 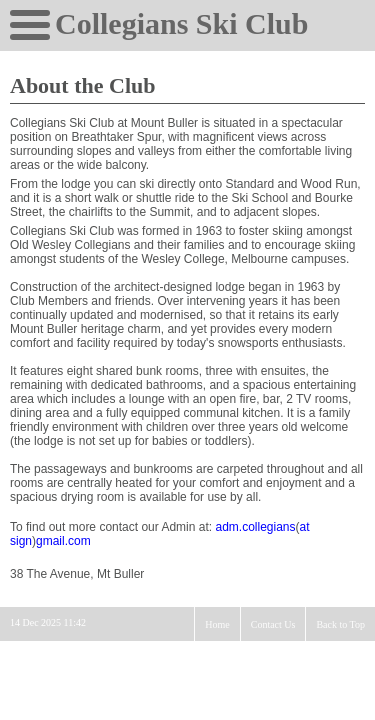 I want to click on Contact Us, so click(x=273, y=624).